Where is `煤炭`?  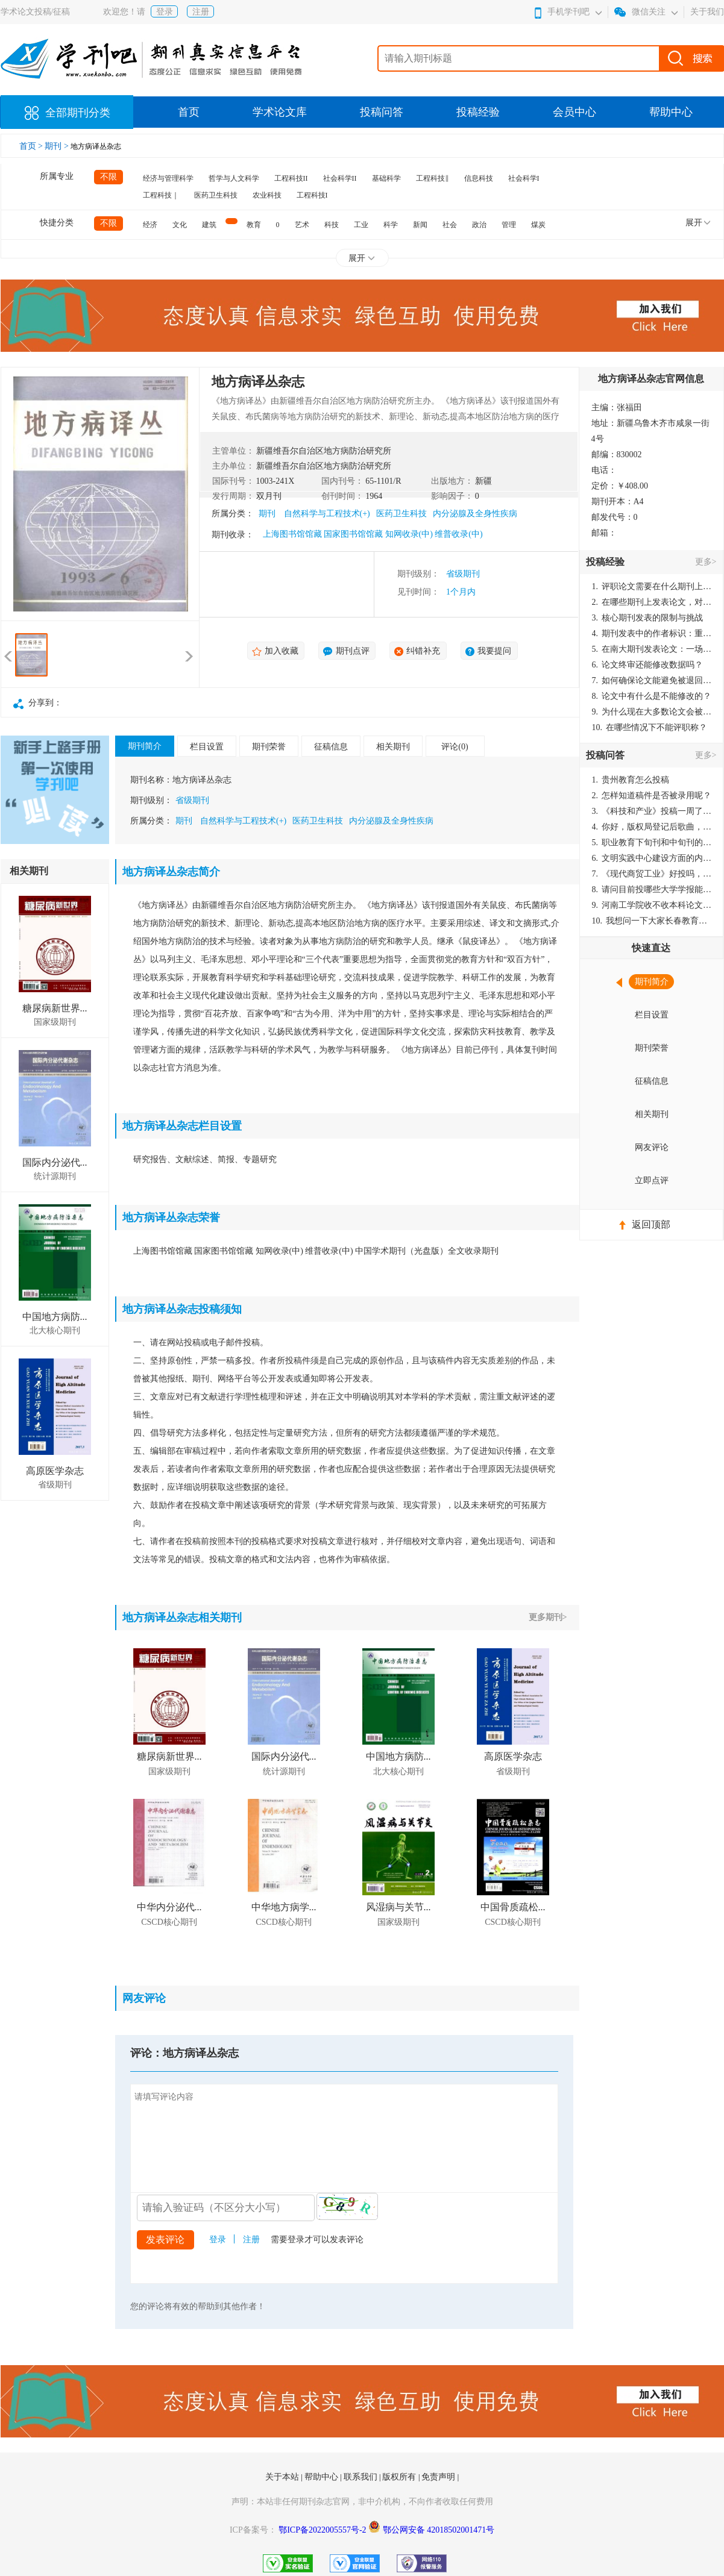 煤炭 is located at coordinates (538, 224).